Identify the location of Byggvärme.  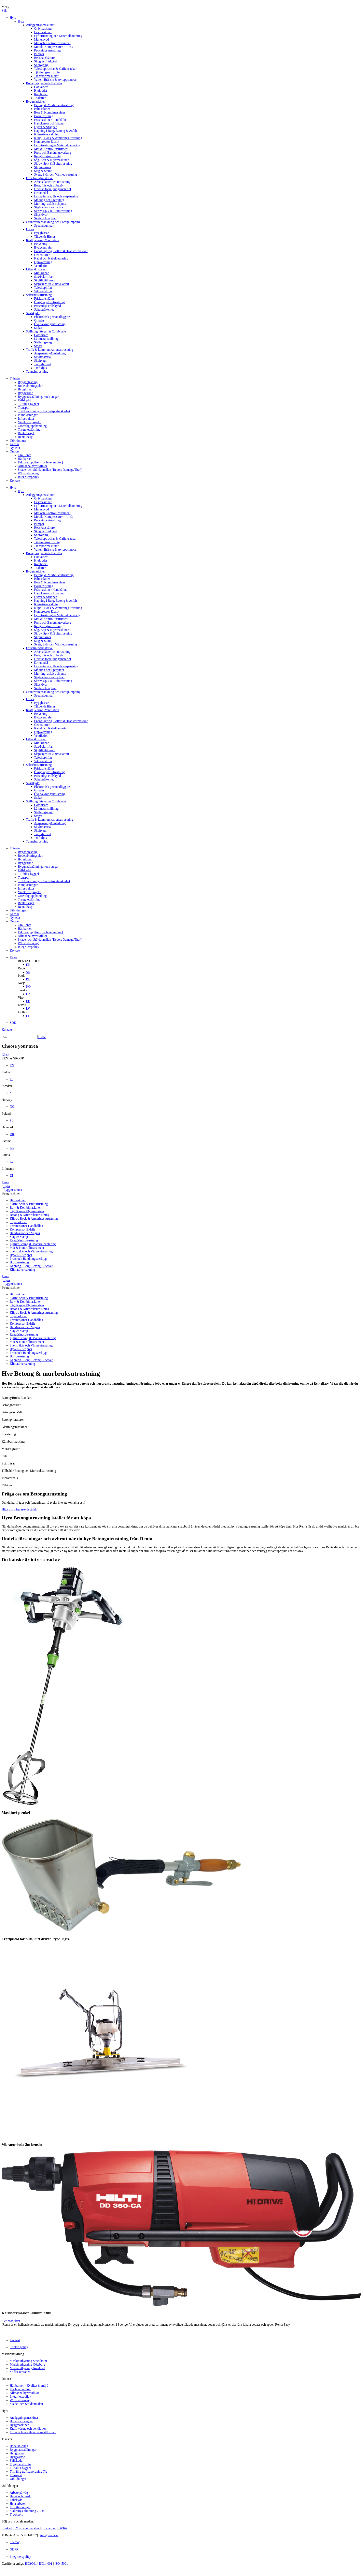
(25, 393).